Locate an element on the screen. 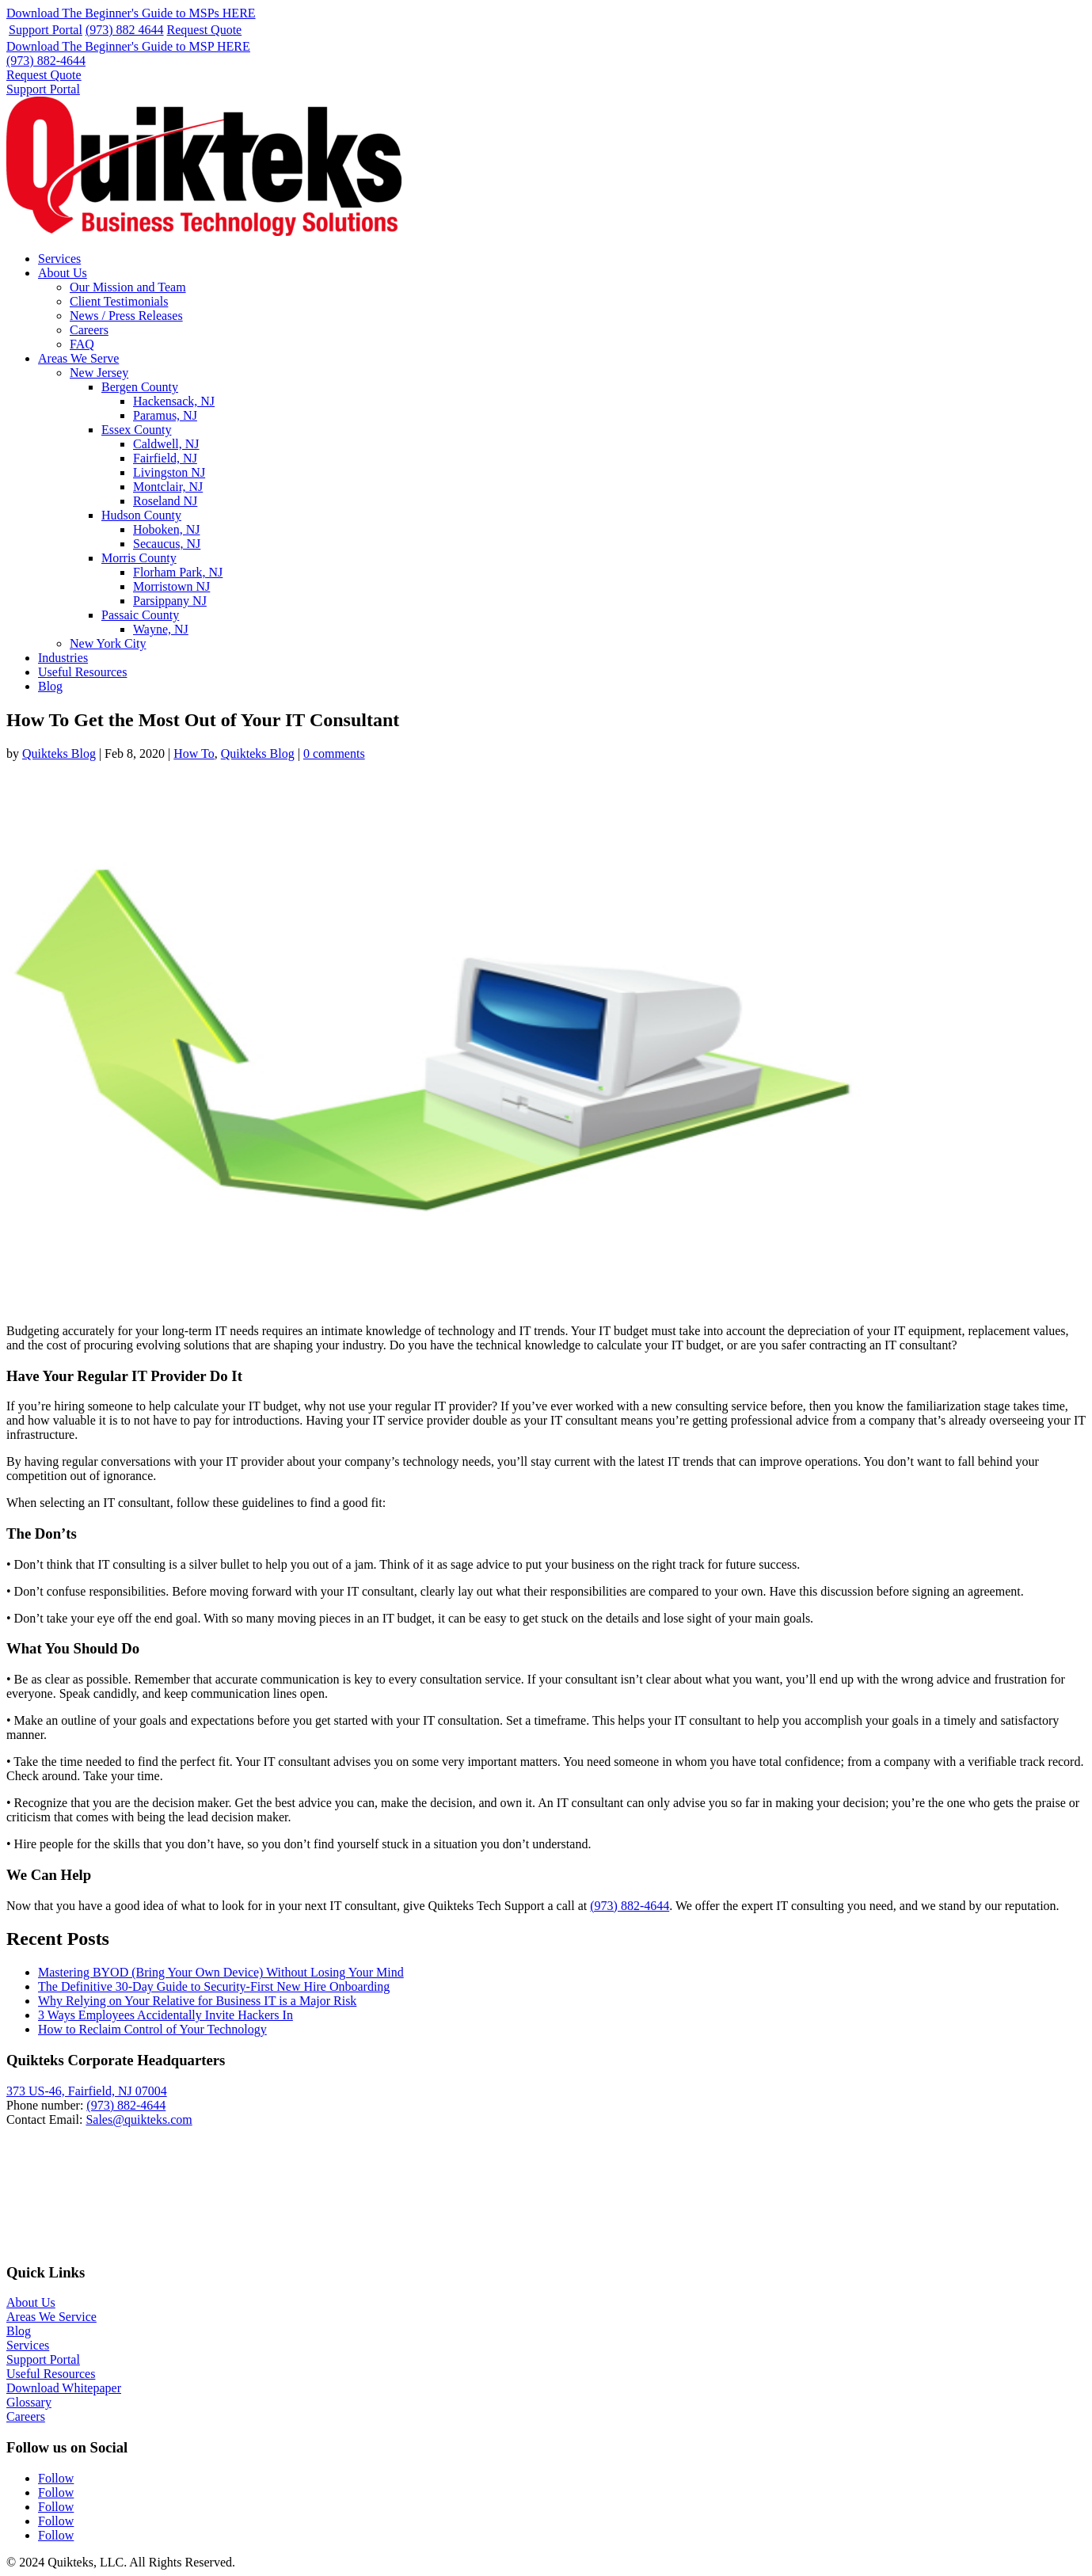 This screenshot has width=1092, height=2576. New York City is located at coordinates (108, 643).